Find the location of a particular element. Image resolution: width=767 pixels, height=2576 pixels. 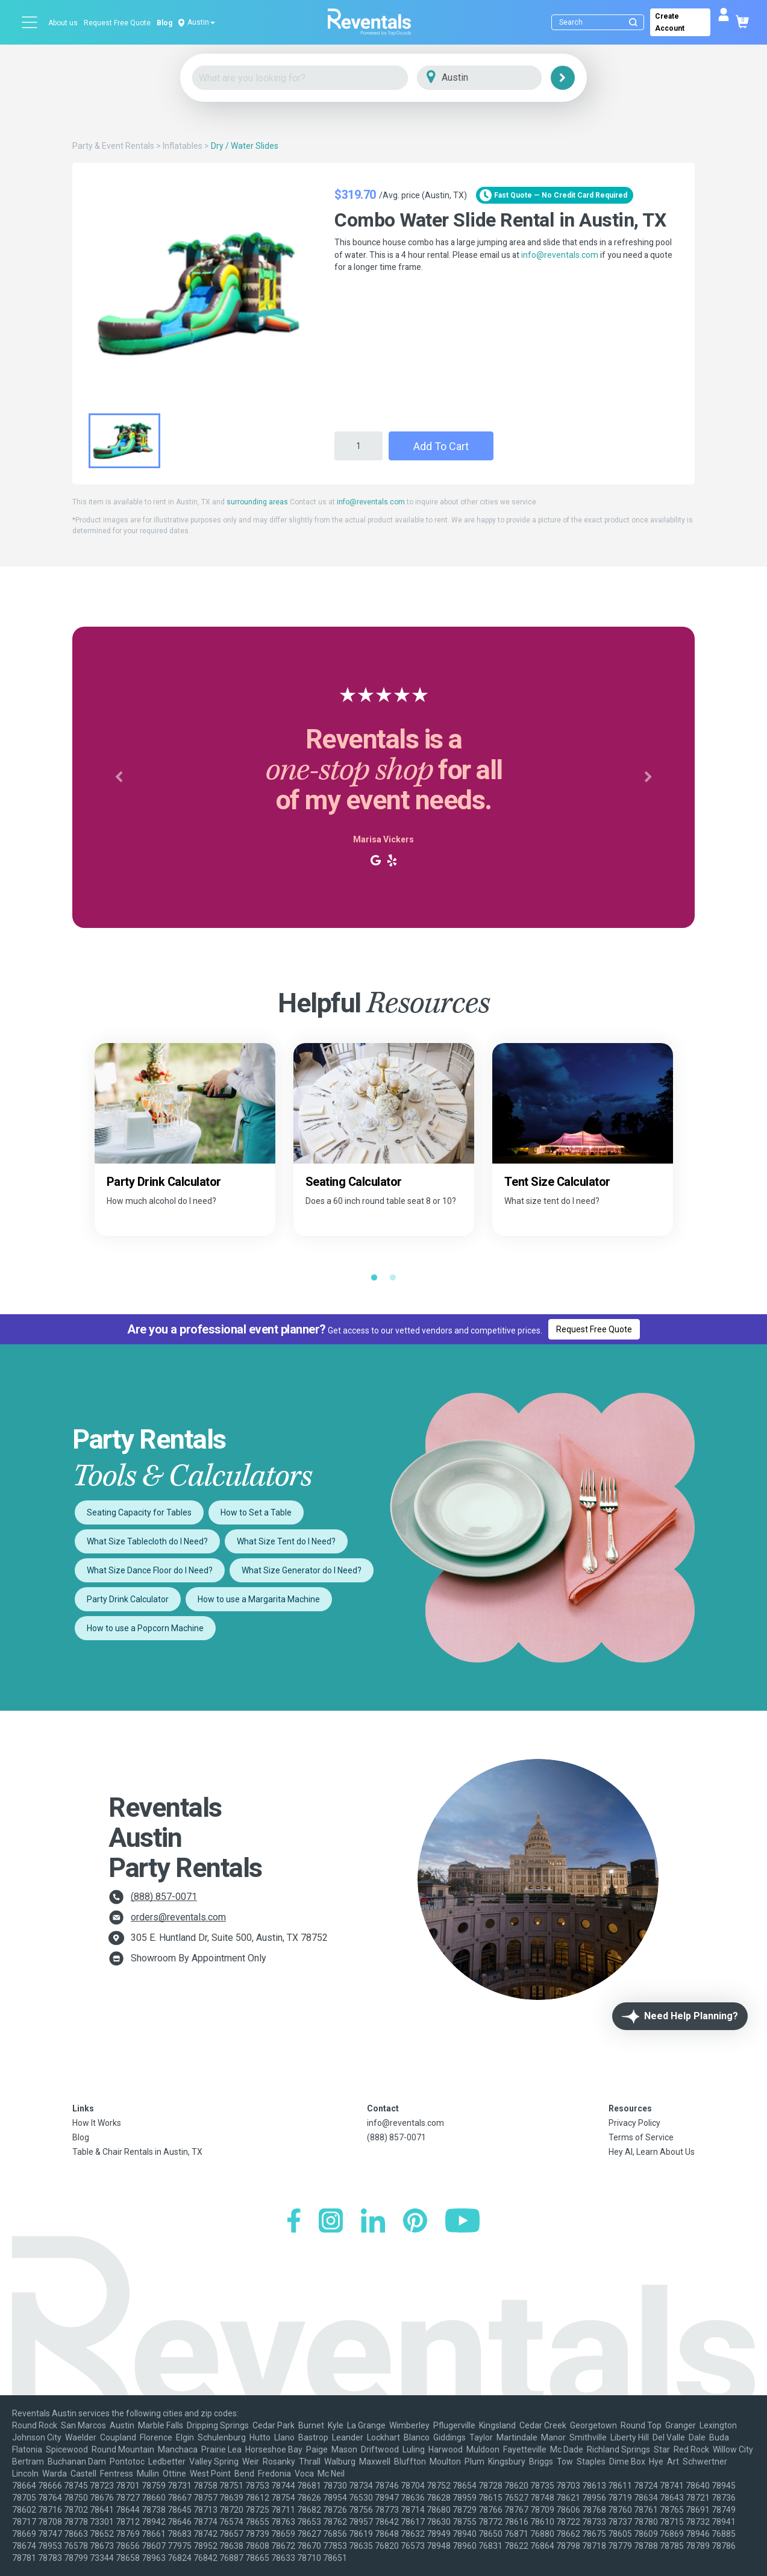

How to Set a Table is located at coordinates (256, 1512).